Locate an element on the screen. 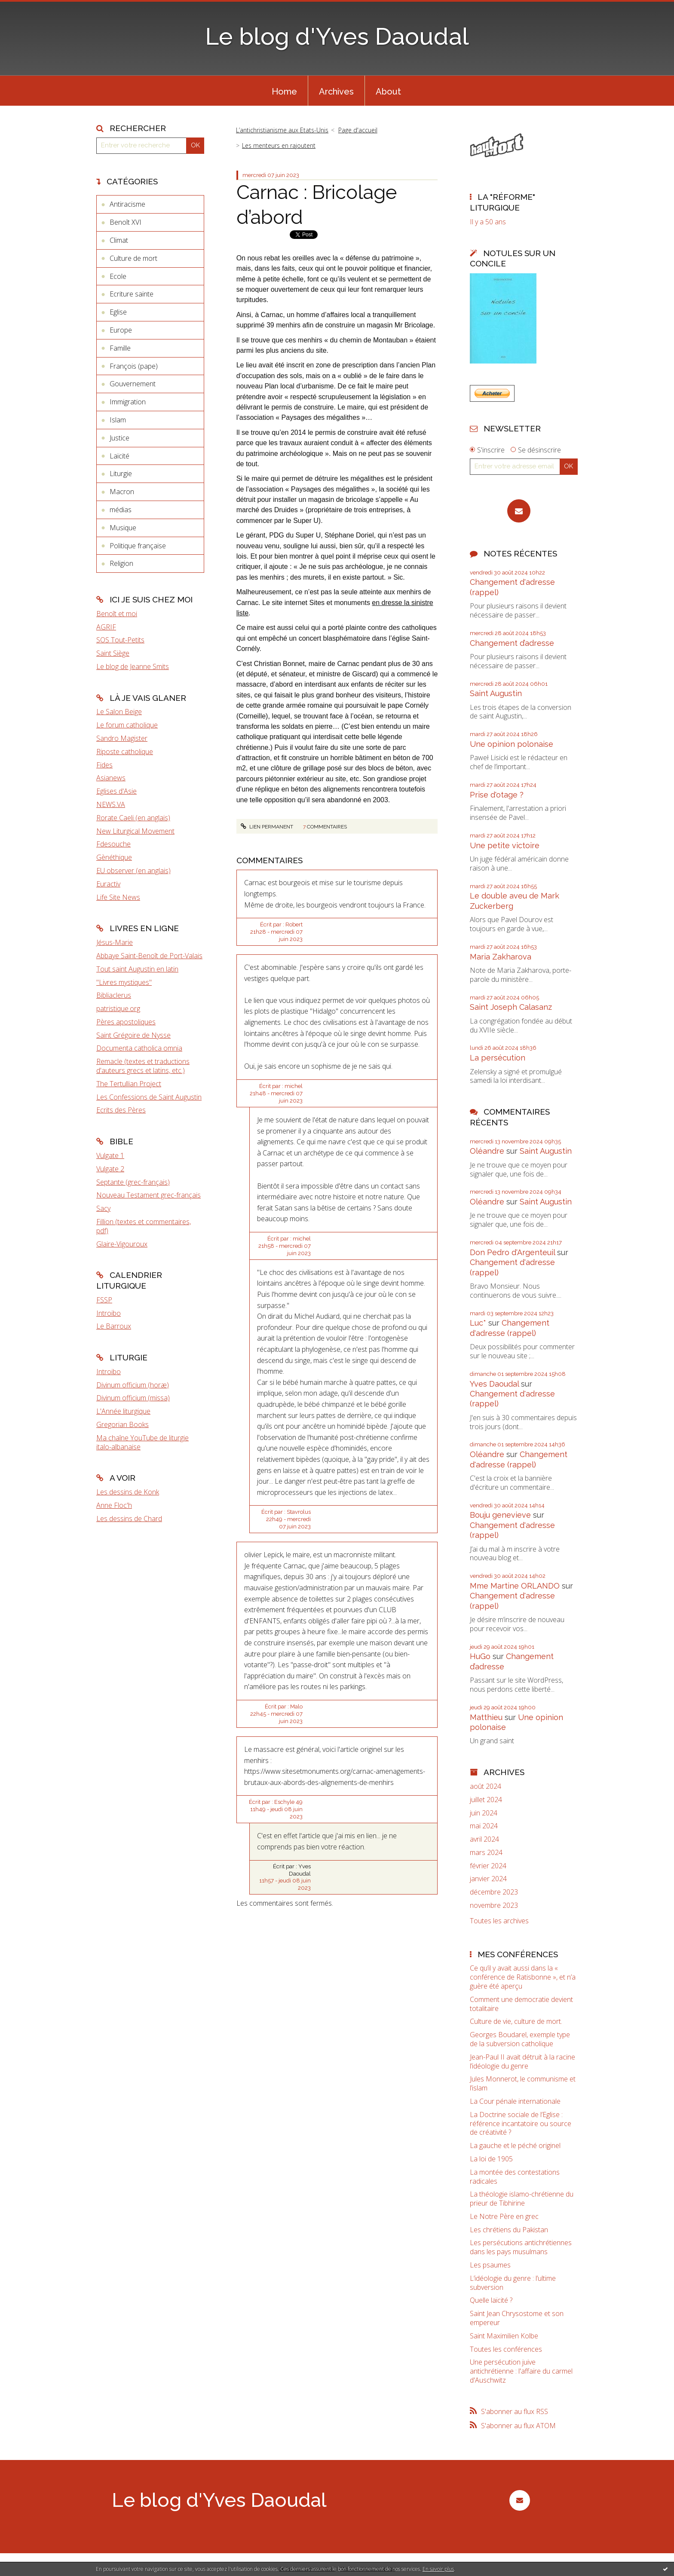 The width and height of the screenshot is (674, 2576). patristique.org is located at coordinates (118, 1008).